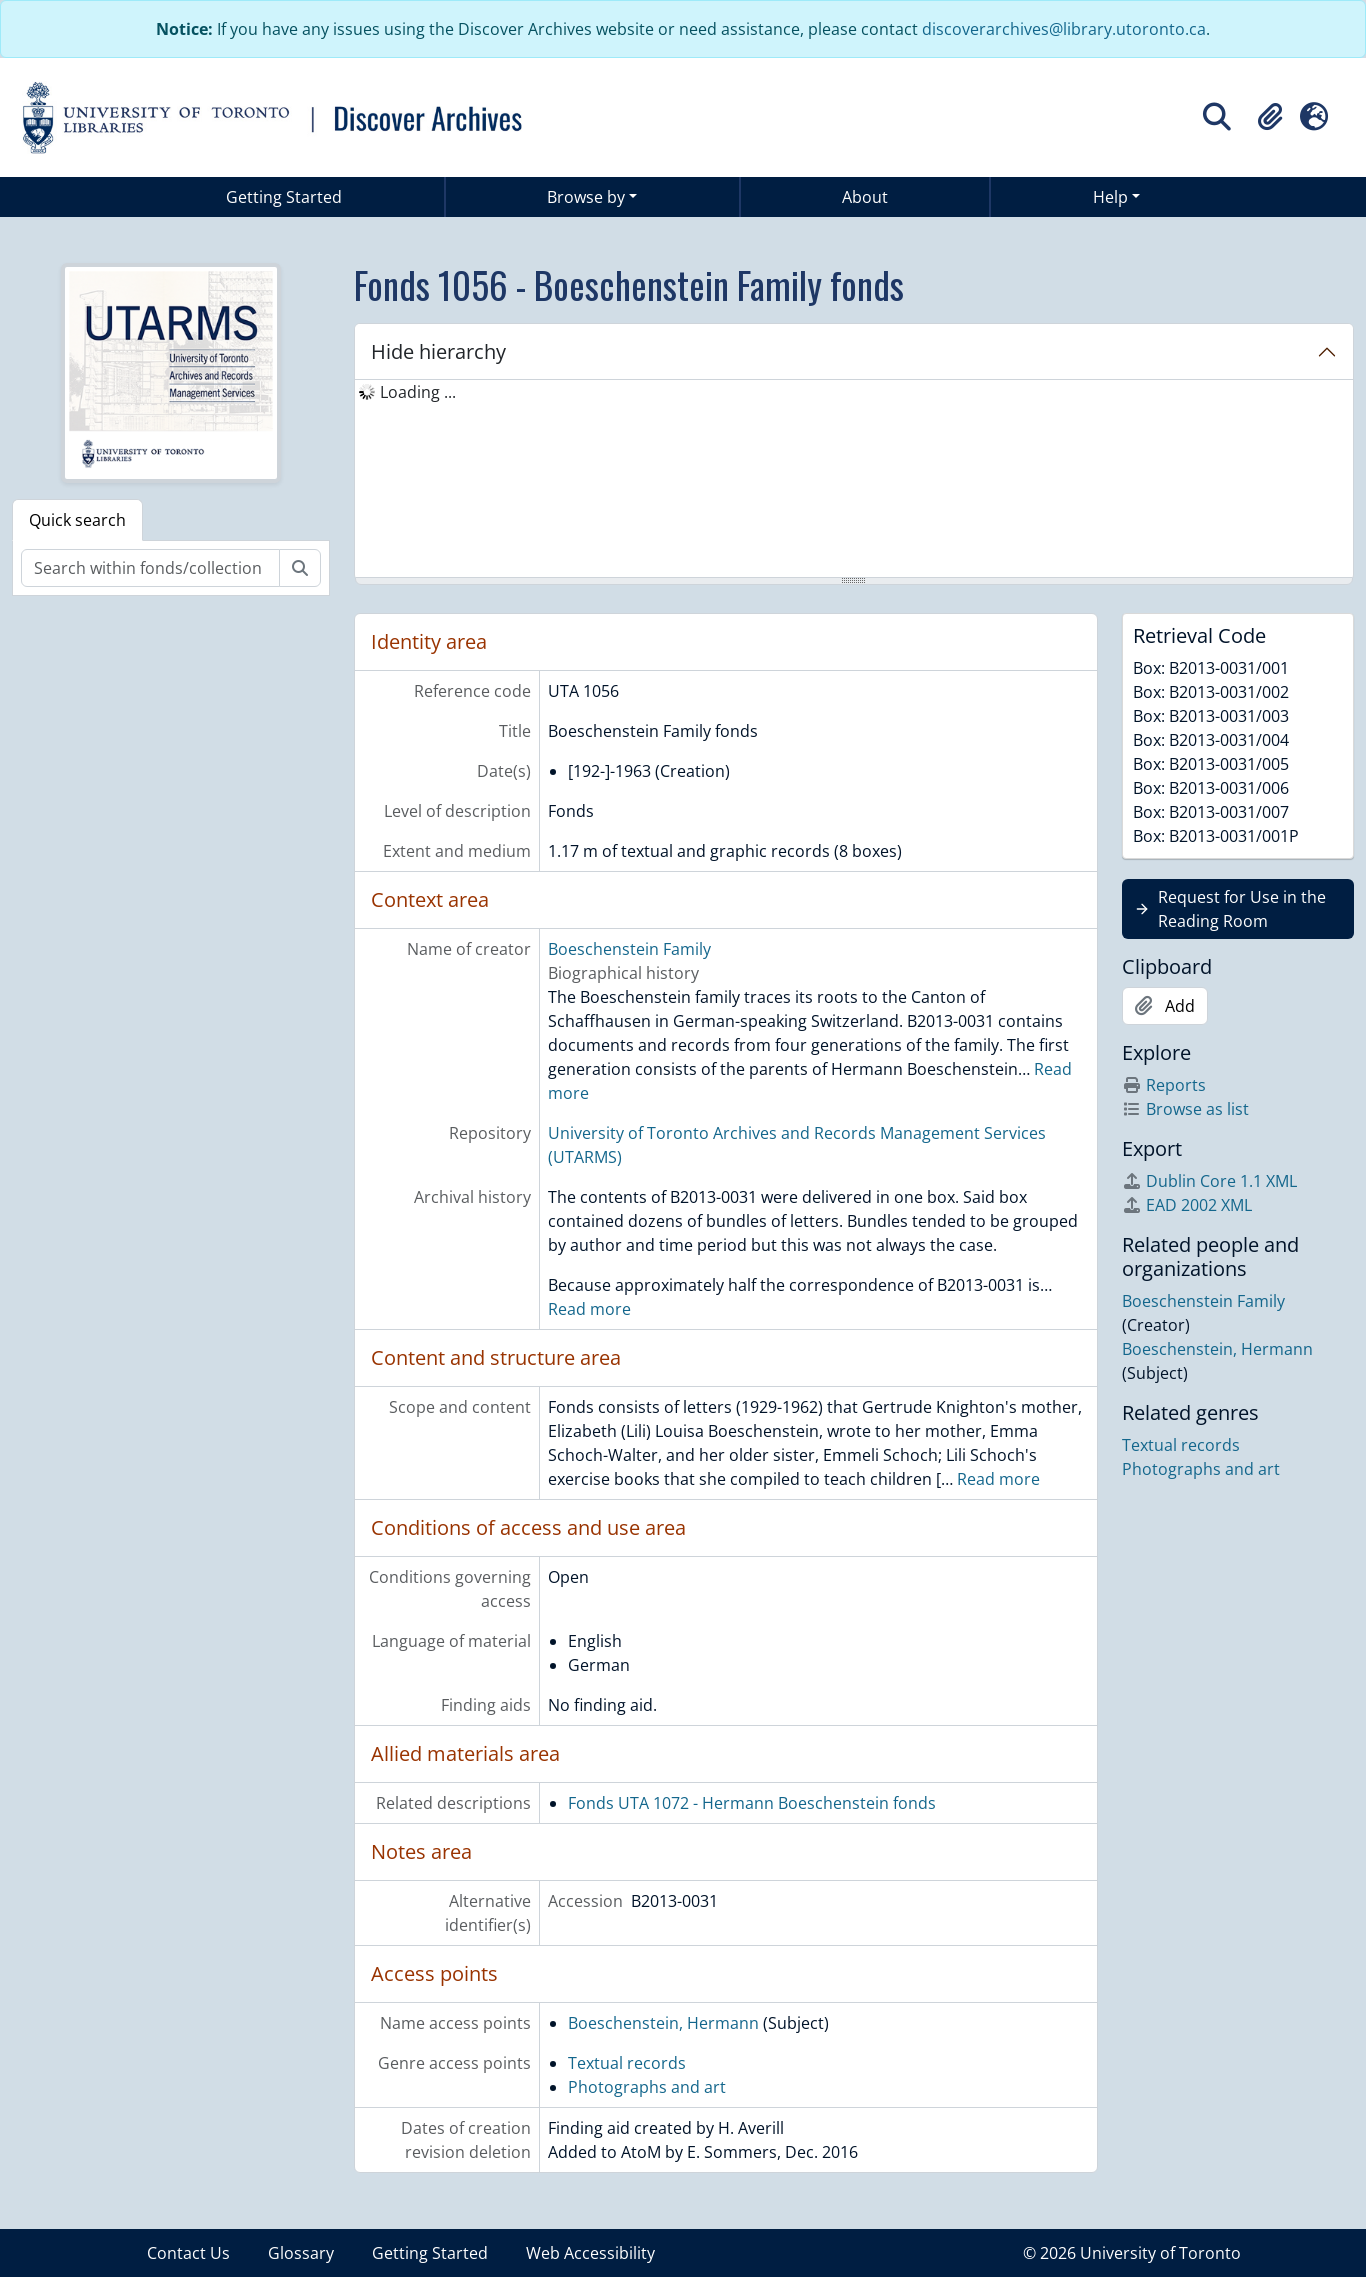  What do you see at coordinates (284, 197) in the screenshot?
I see `Getting Started` at bounding box center [284, 197].